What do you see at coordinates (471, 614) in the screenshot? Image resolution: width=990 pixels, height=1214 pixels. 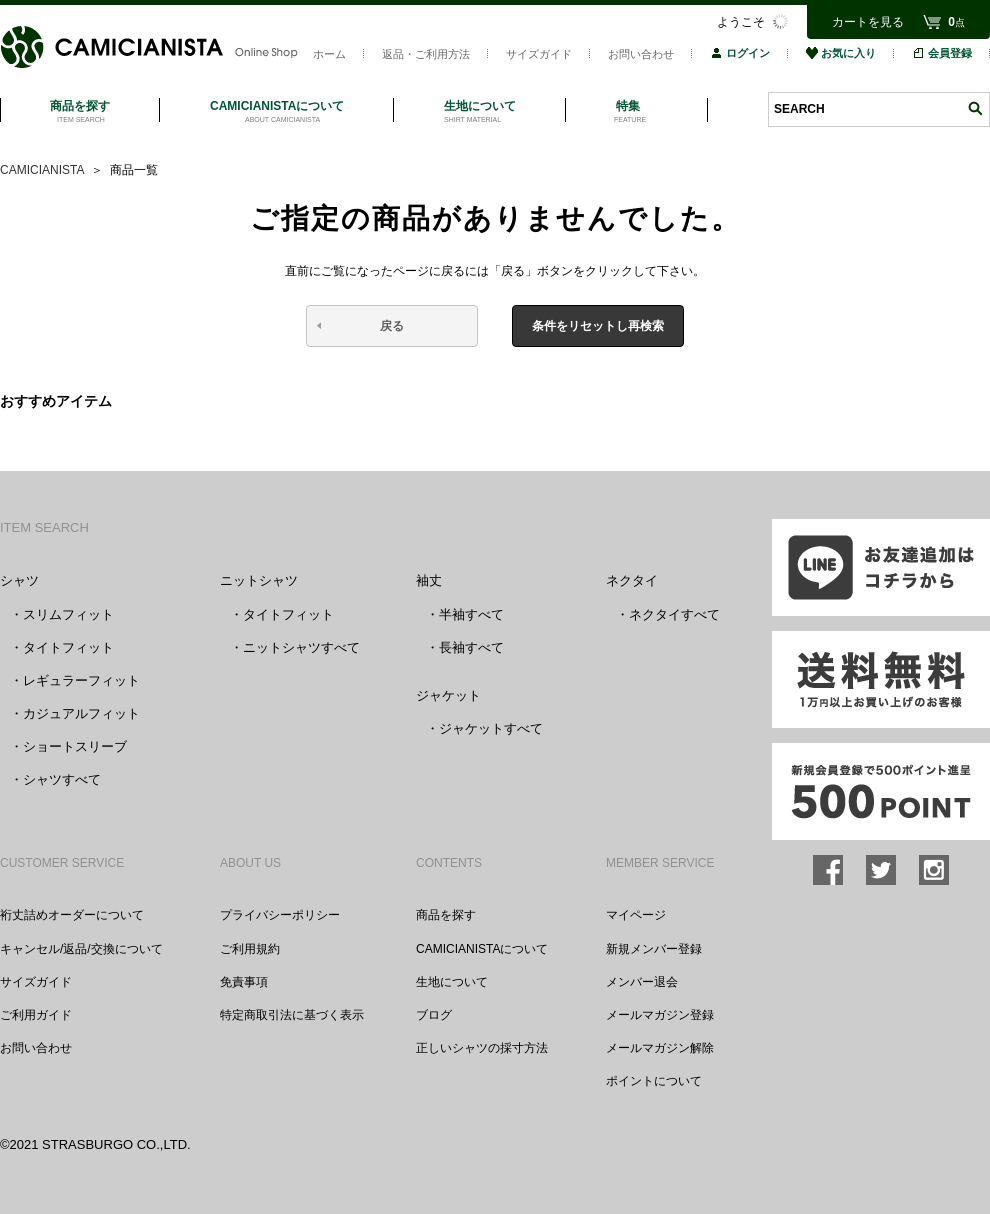 I see `半袖すべて` at bounding box center [471, 614].